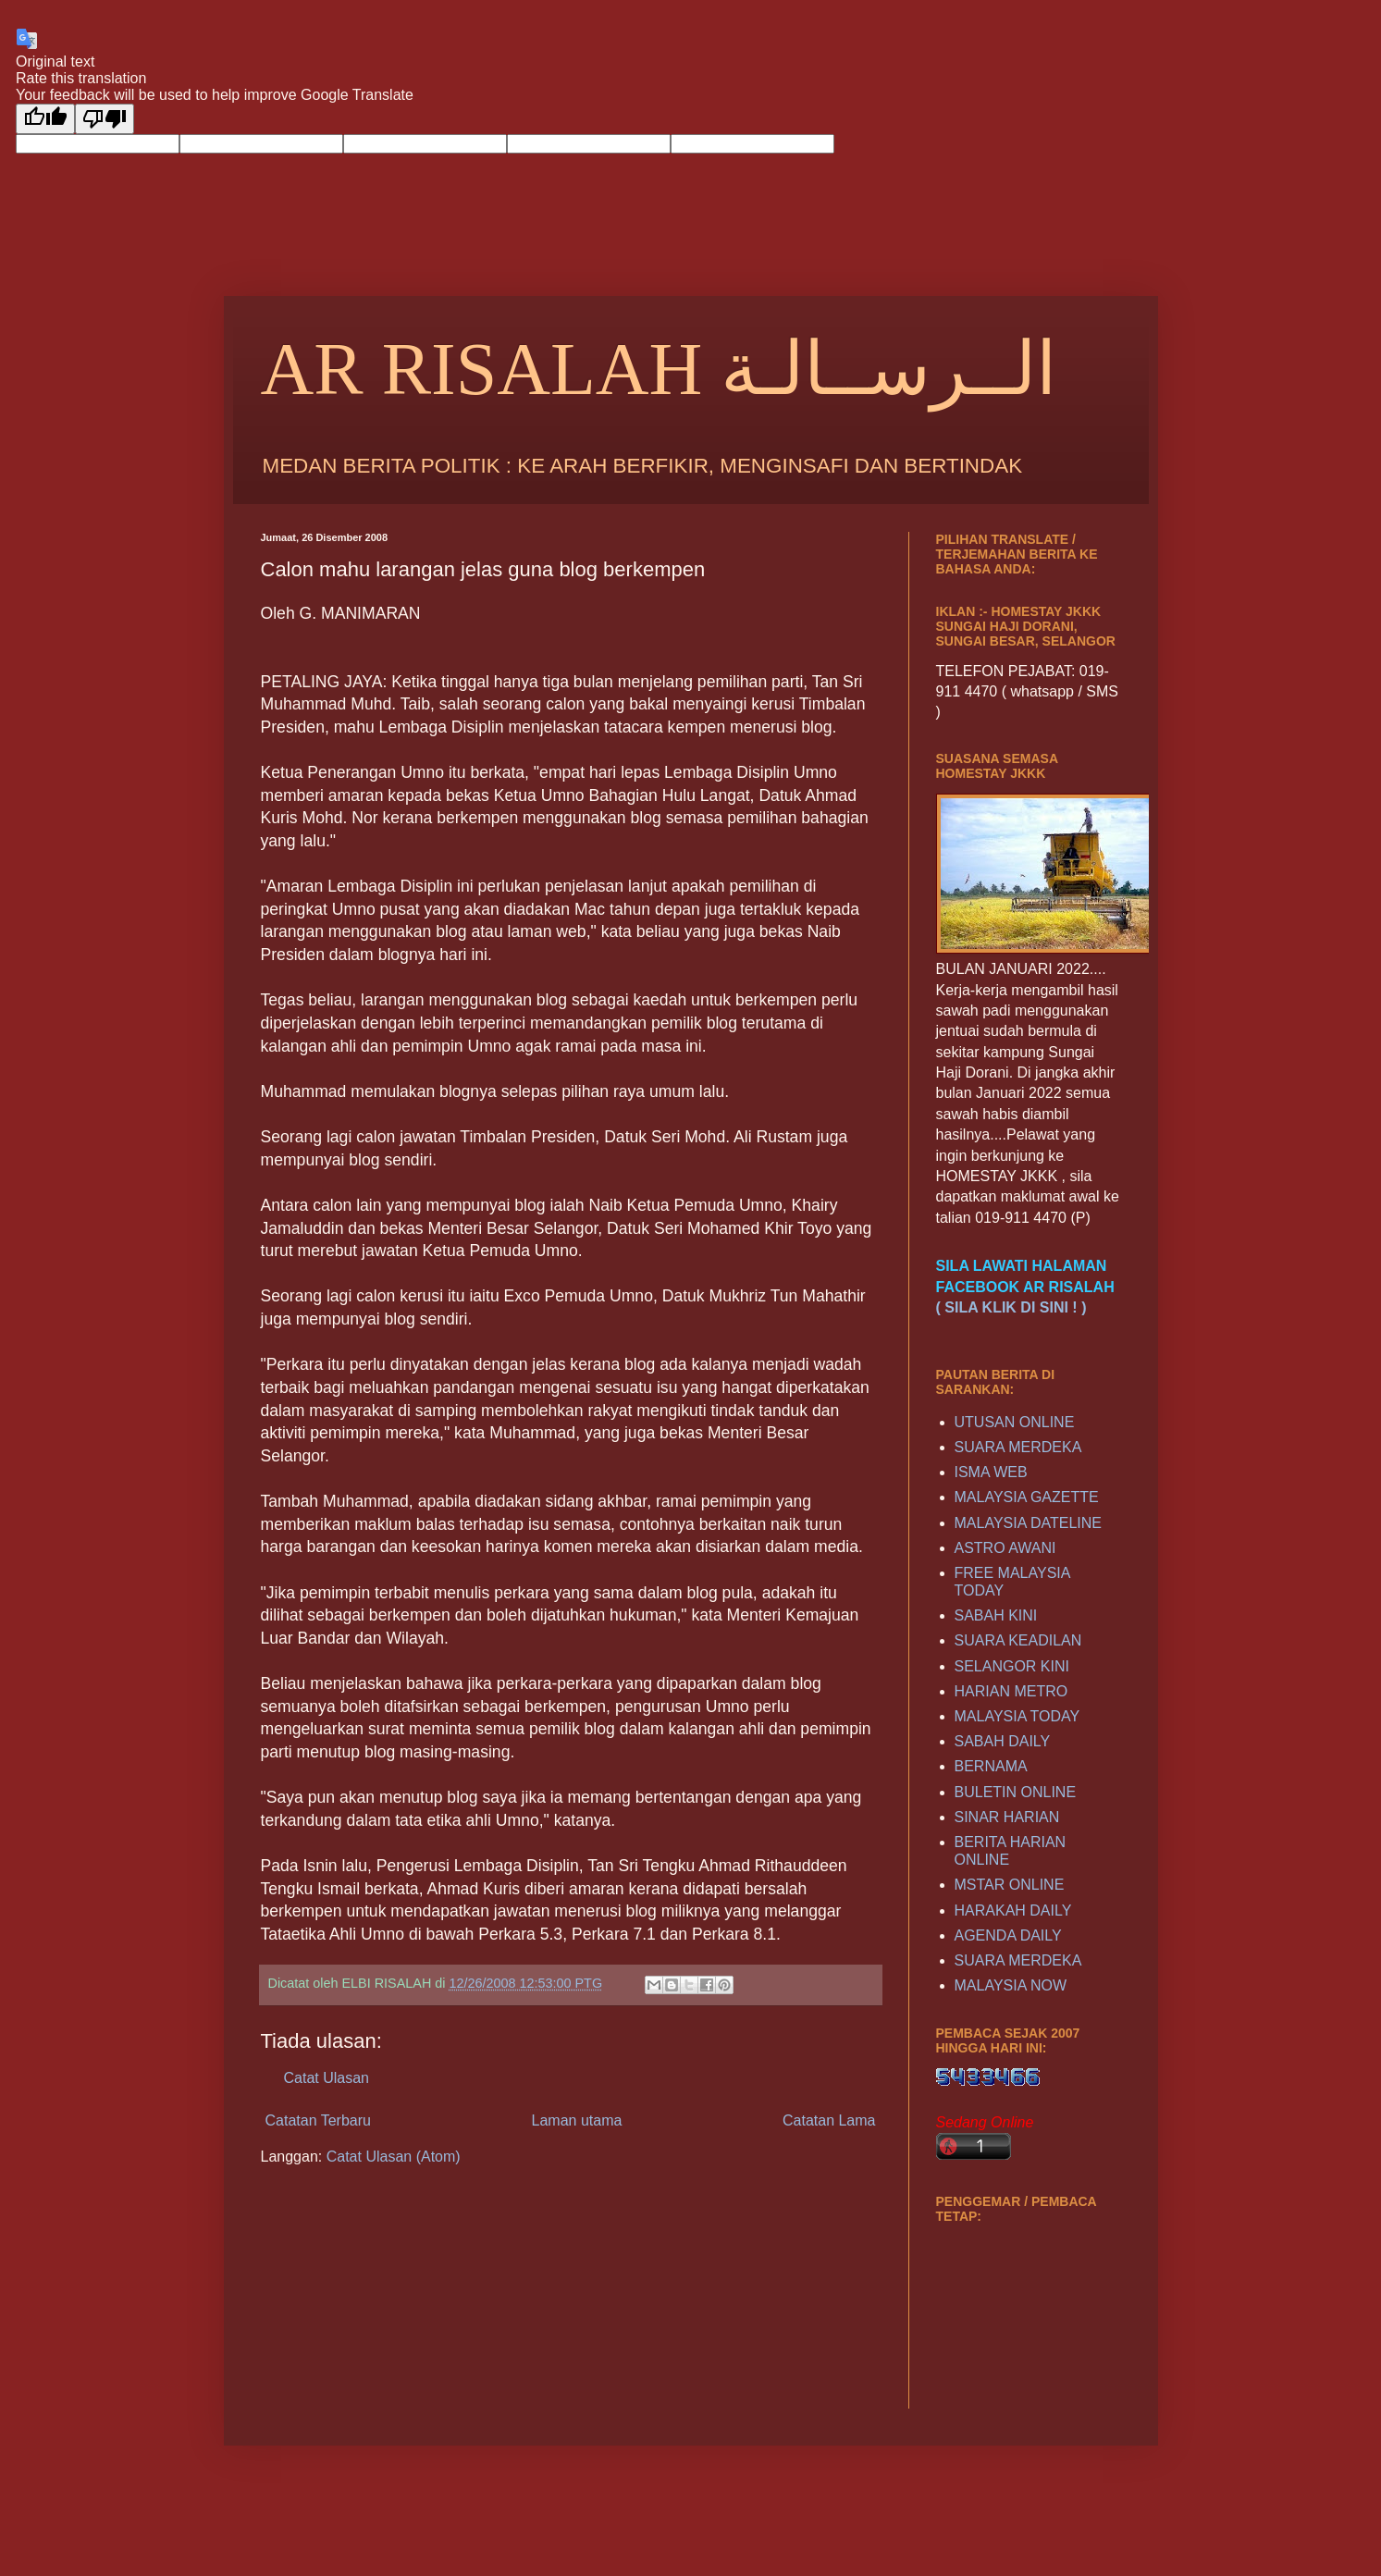  Describe the element at coordinates (1012, 1666) in the screenshot. I see `SELANGOR KINI` at that location.